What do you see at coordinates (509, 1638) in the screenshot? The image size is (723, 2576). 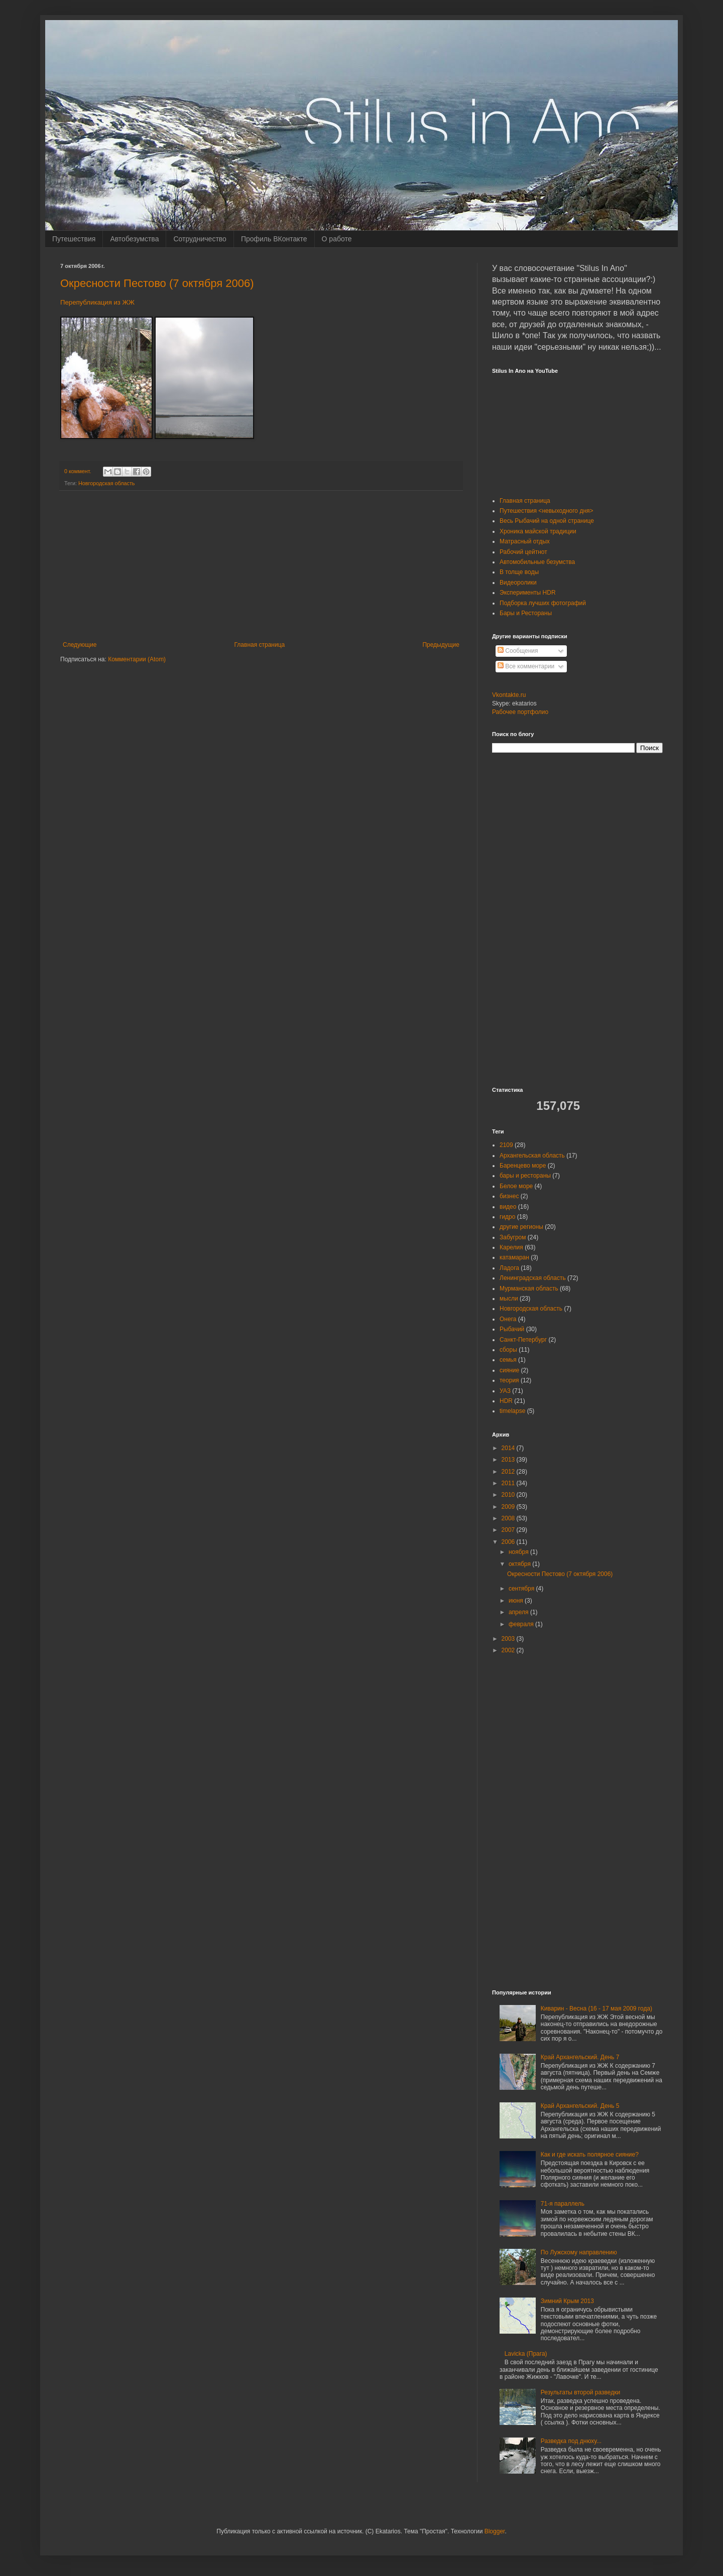 I see `2003` at bounding box center [509, 1638].